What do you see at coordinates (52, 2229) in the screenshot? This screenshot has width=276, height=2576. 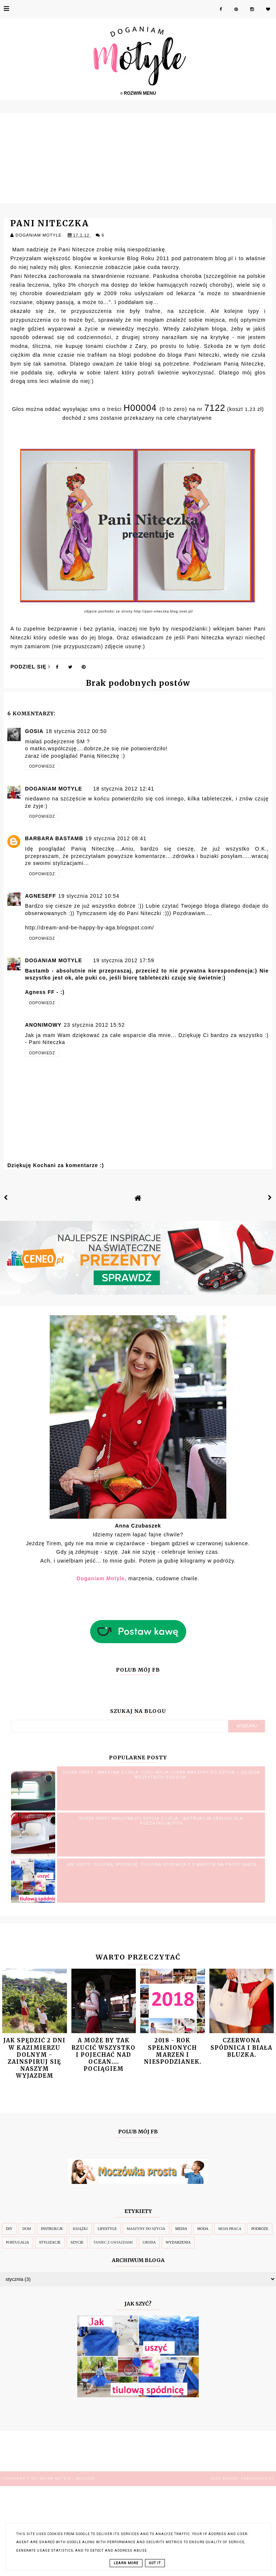 I see `Instrukcje` at bounding box center [52, 2229].